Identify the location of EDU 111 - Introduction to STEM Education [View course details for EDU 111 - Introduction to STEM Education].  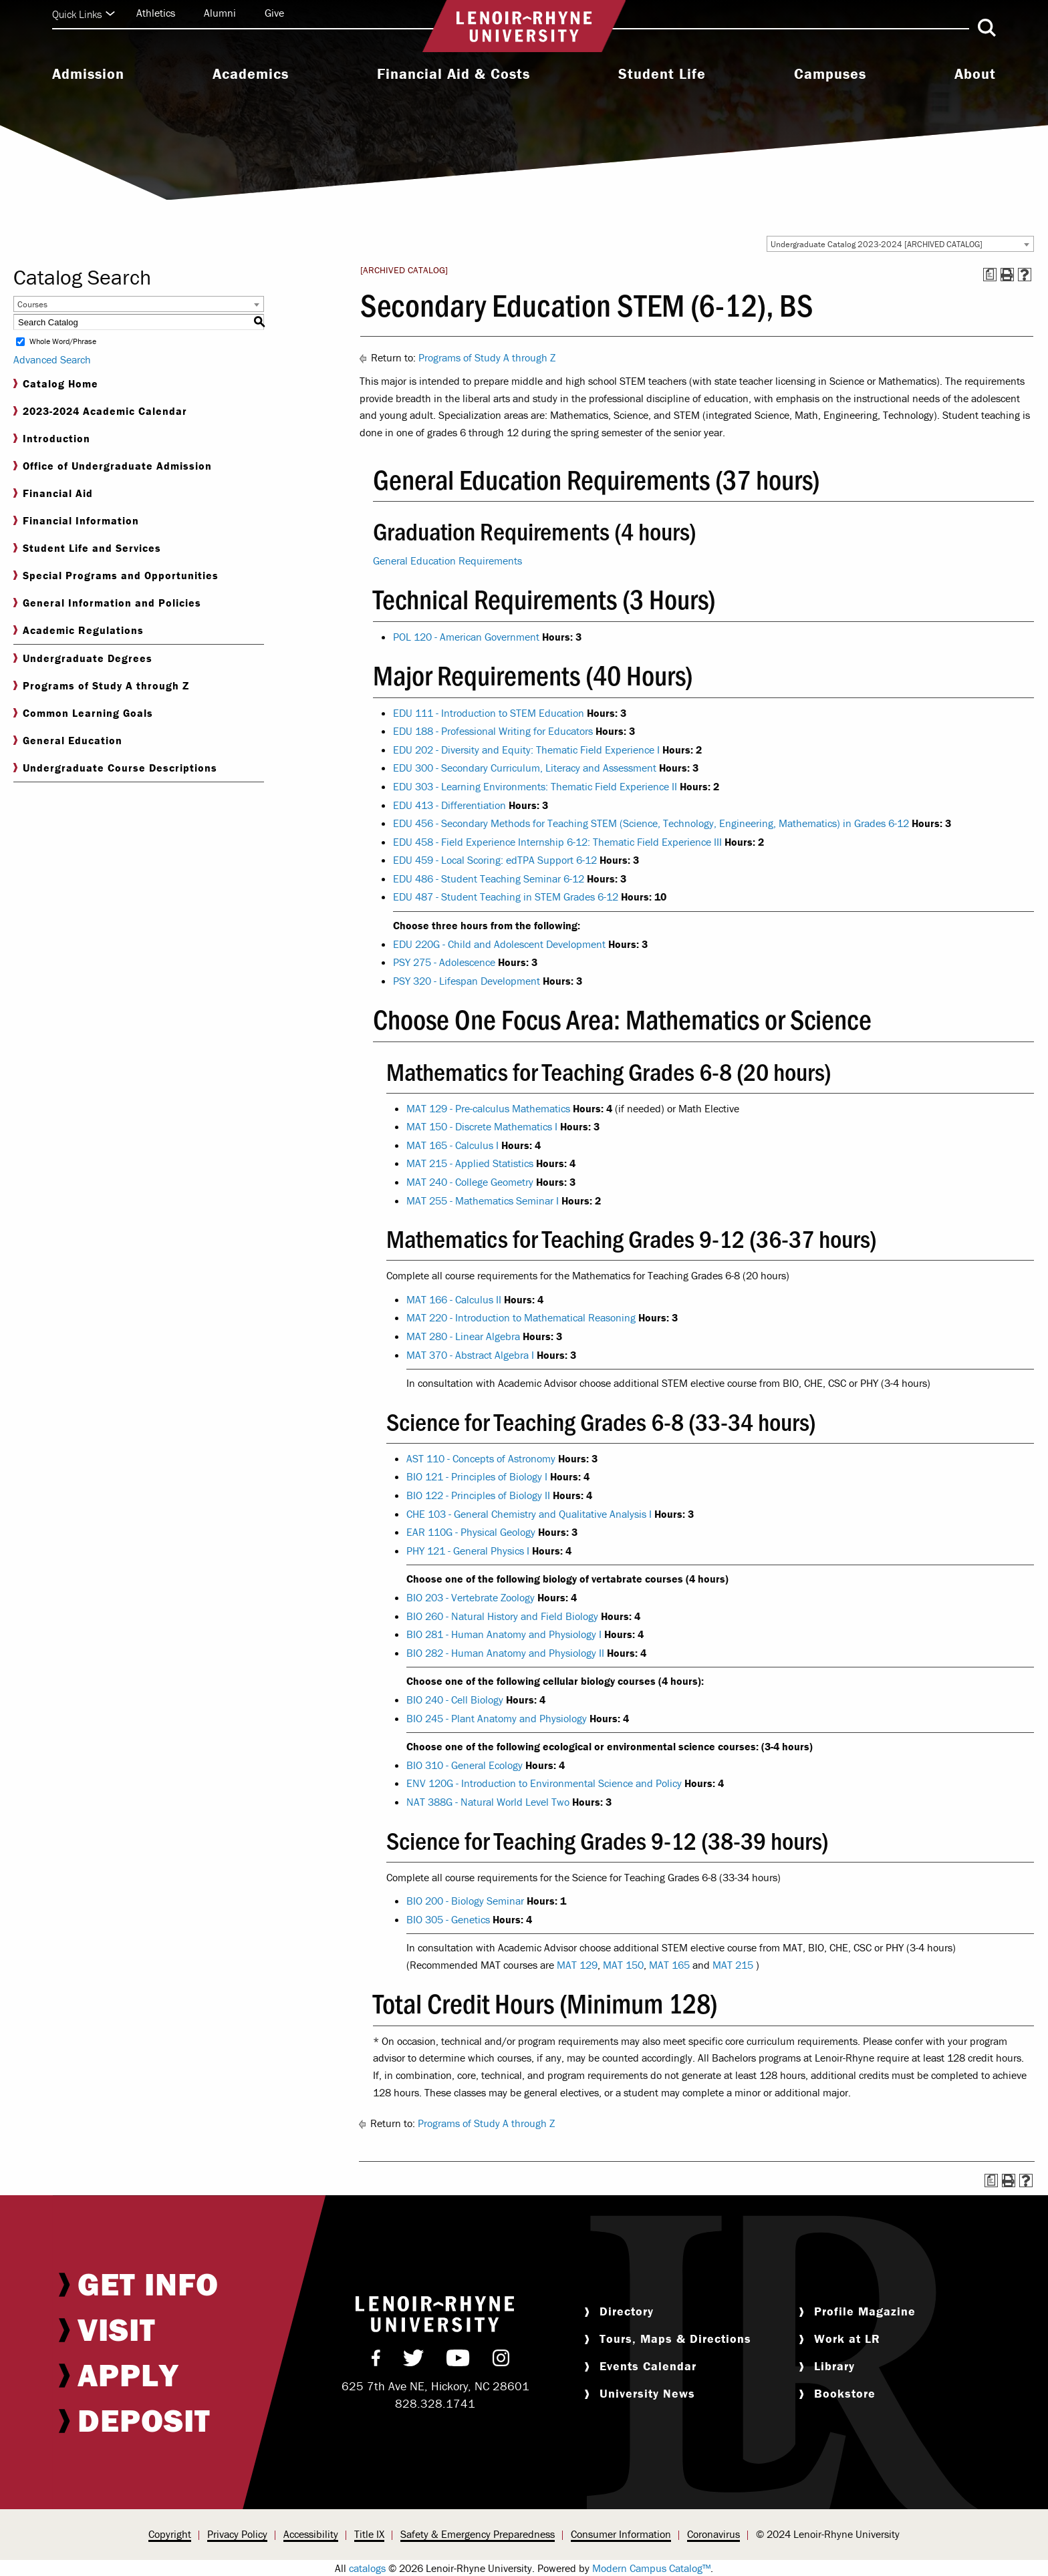
(488, 712).